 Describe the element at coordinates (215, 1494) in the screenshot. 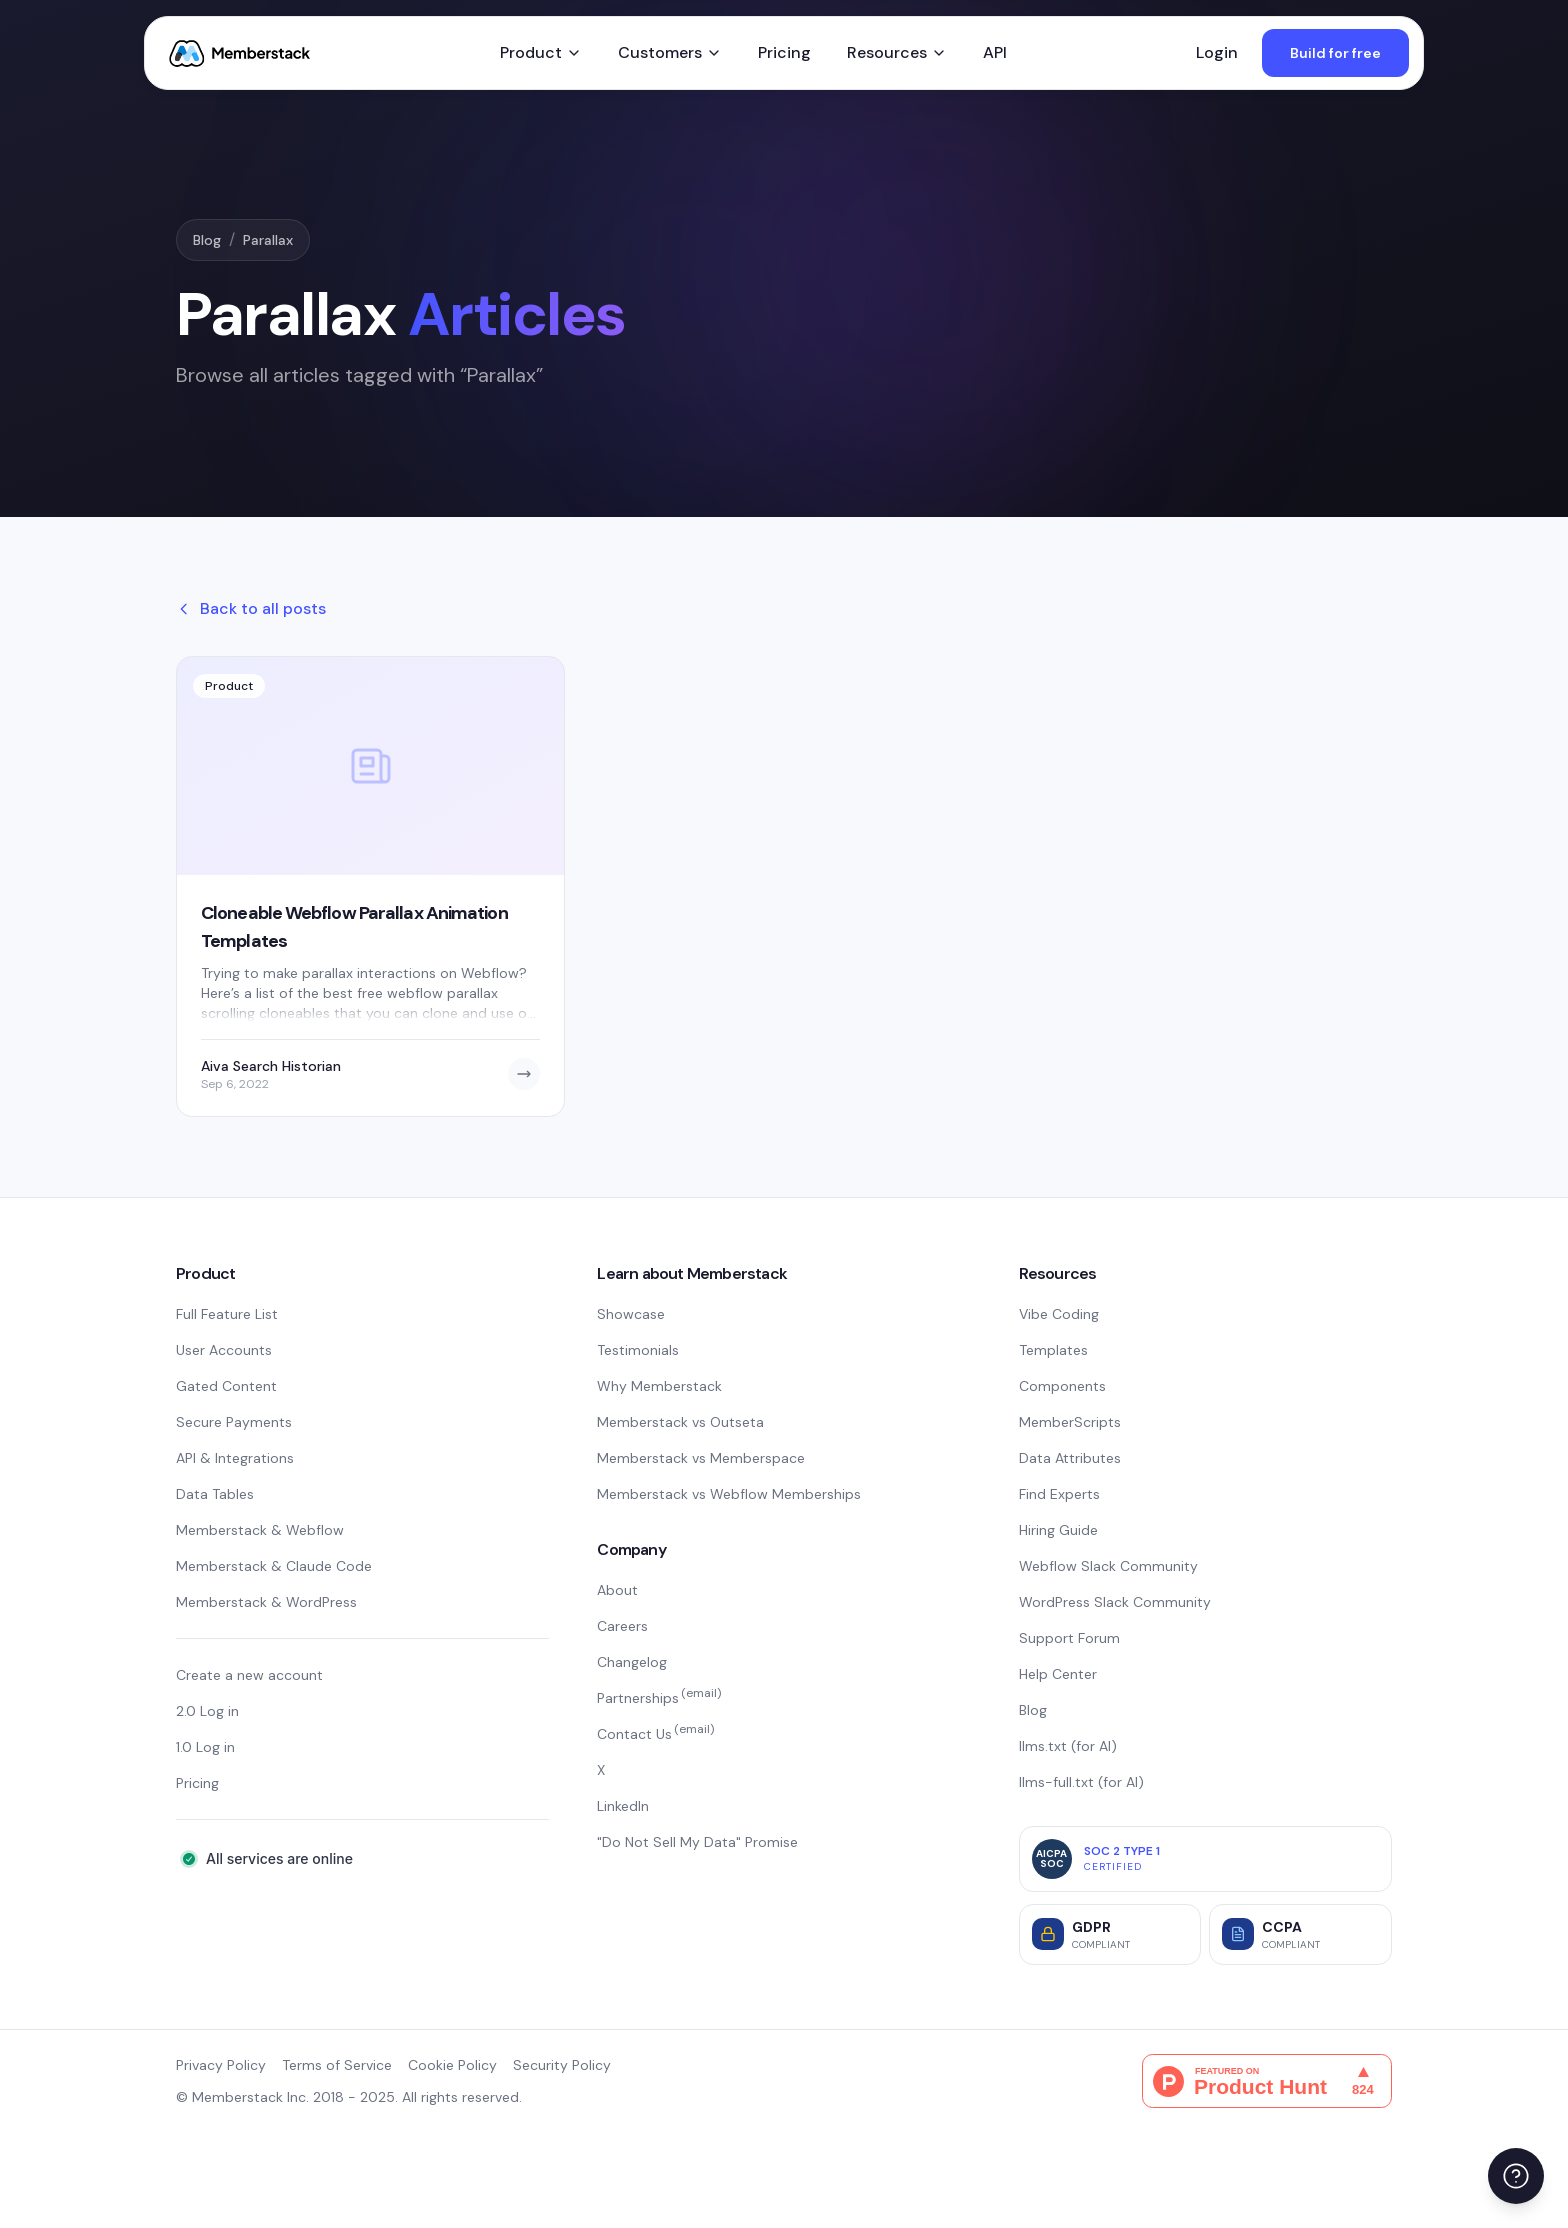

I see `Data Tables` at that location.